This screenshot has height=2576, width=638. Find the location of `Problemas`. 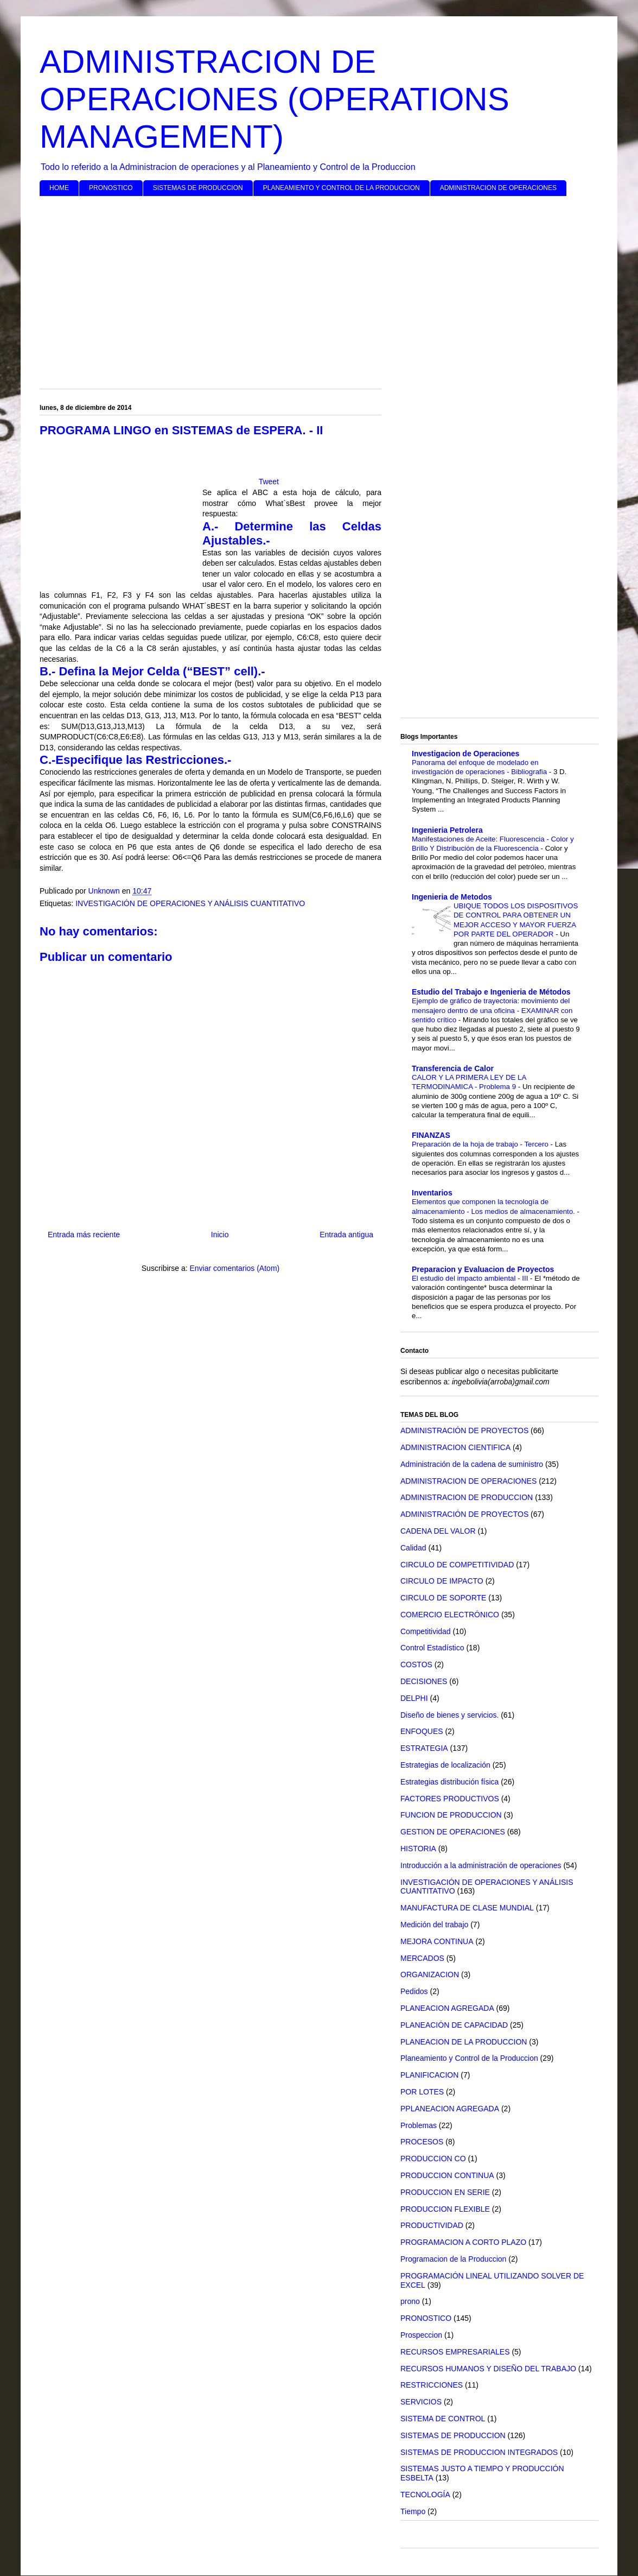

Problemas is located at coordinates (418, 2125).